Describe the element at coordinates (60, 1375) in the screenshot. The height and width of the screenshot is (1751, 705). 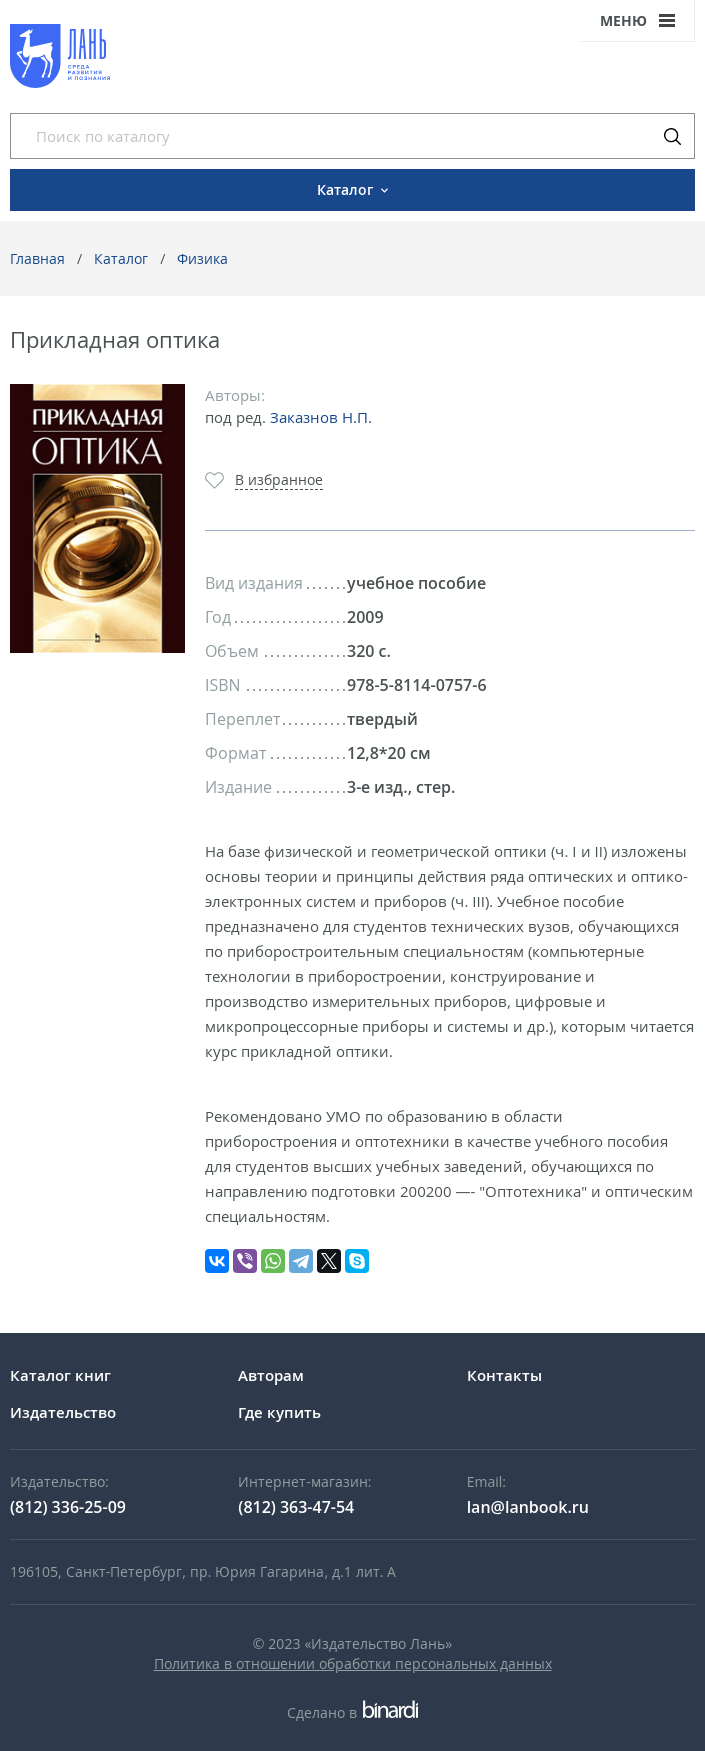
I see `Каталог книг` at that location.